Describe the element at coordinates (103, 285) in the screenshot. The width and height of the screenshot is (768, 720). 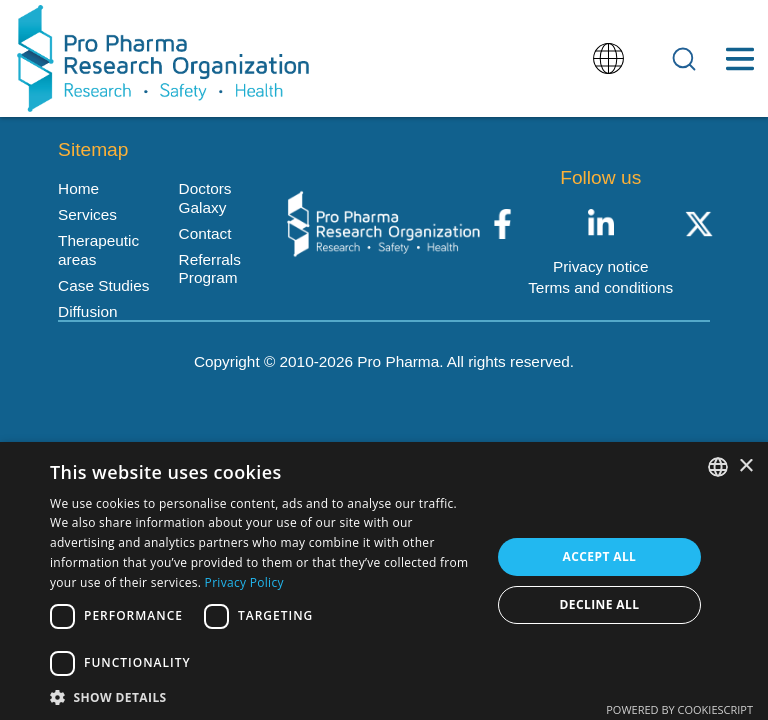
I see `Case Studies` at that location.